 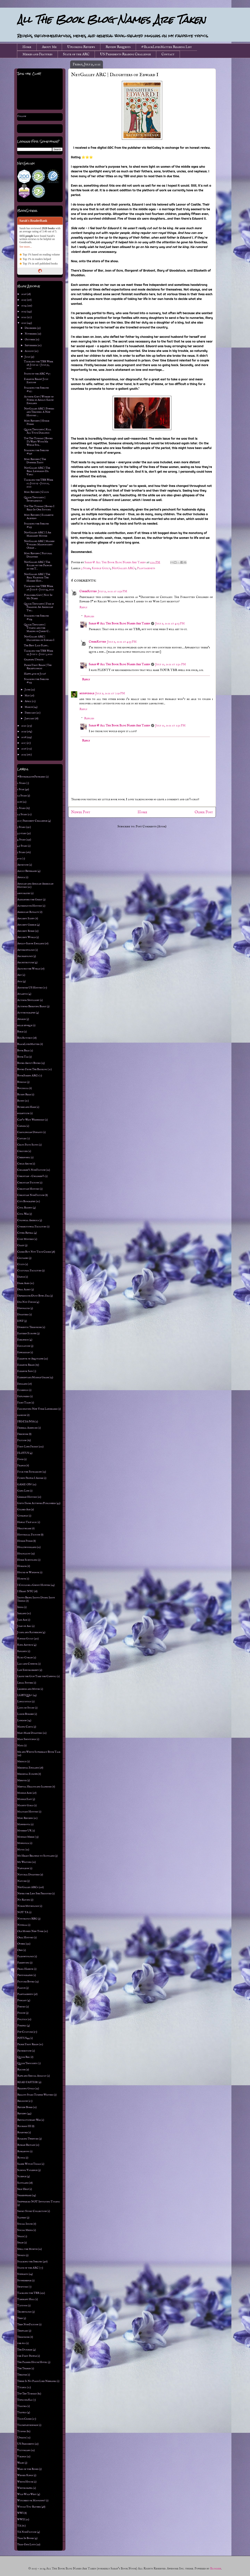 What do you see at coordinates (22, 1761) in the screenshot?
I see `Medicis` at bounding box center [22, 1761].